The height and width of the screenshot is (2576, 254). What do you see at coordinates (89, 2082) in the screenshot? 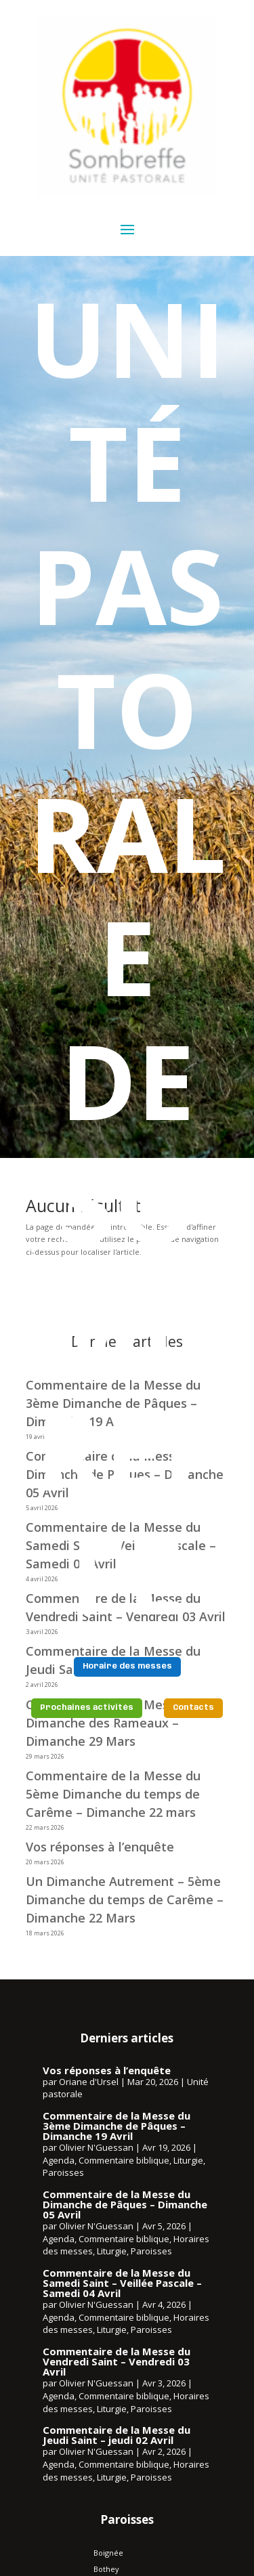
I see `Oriane d'Ursel` at bounding box center [89, 2082].